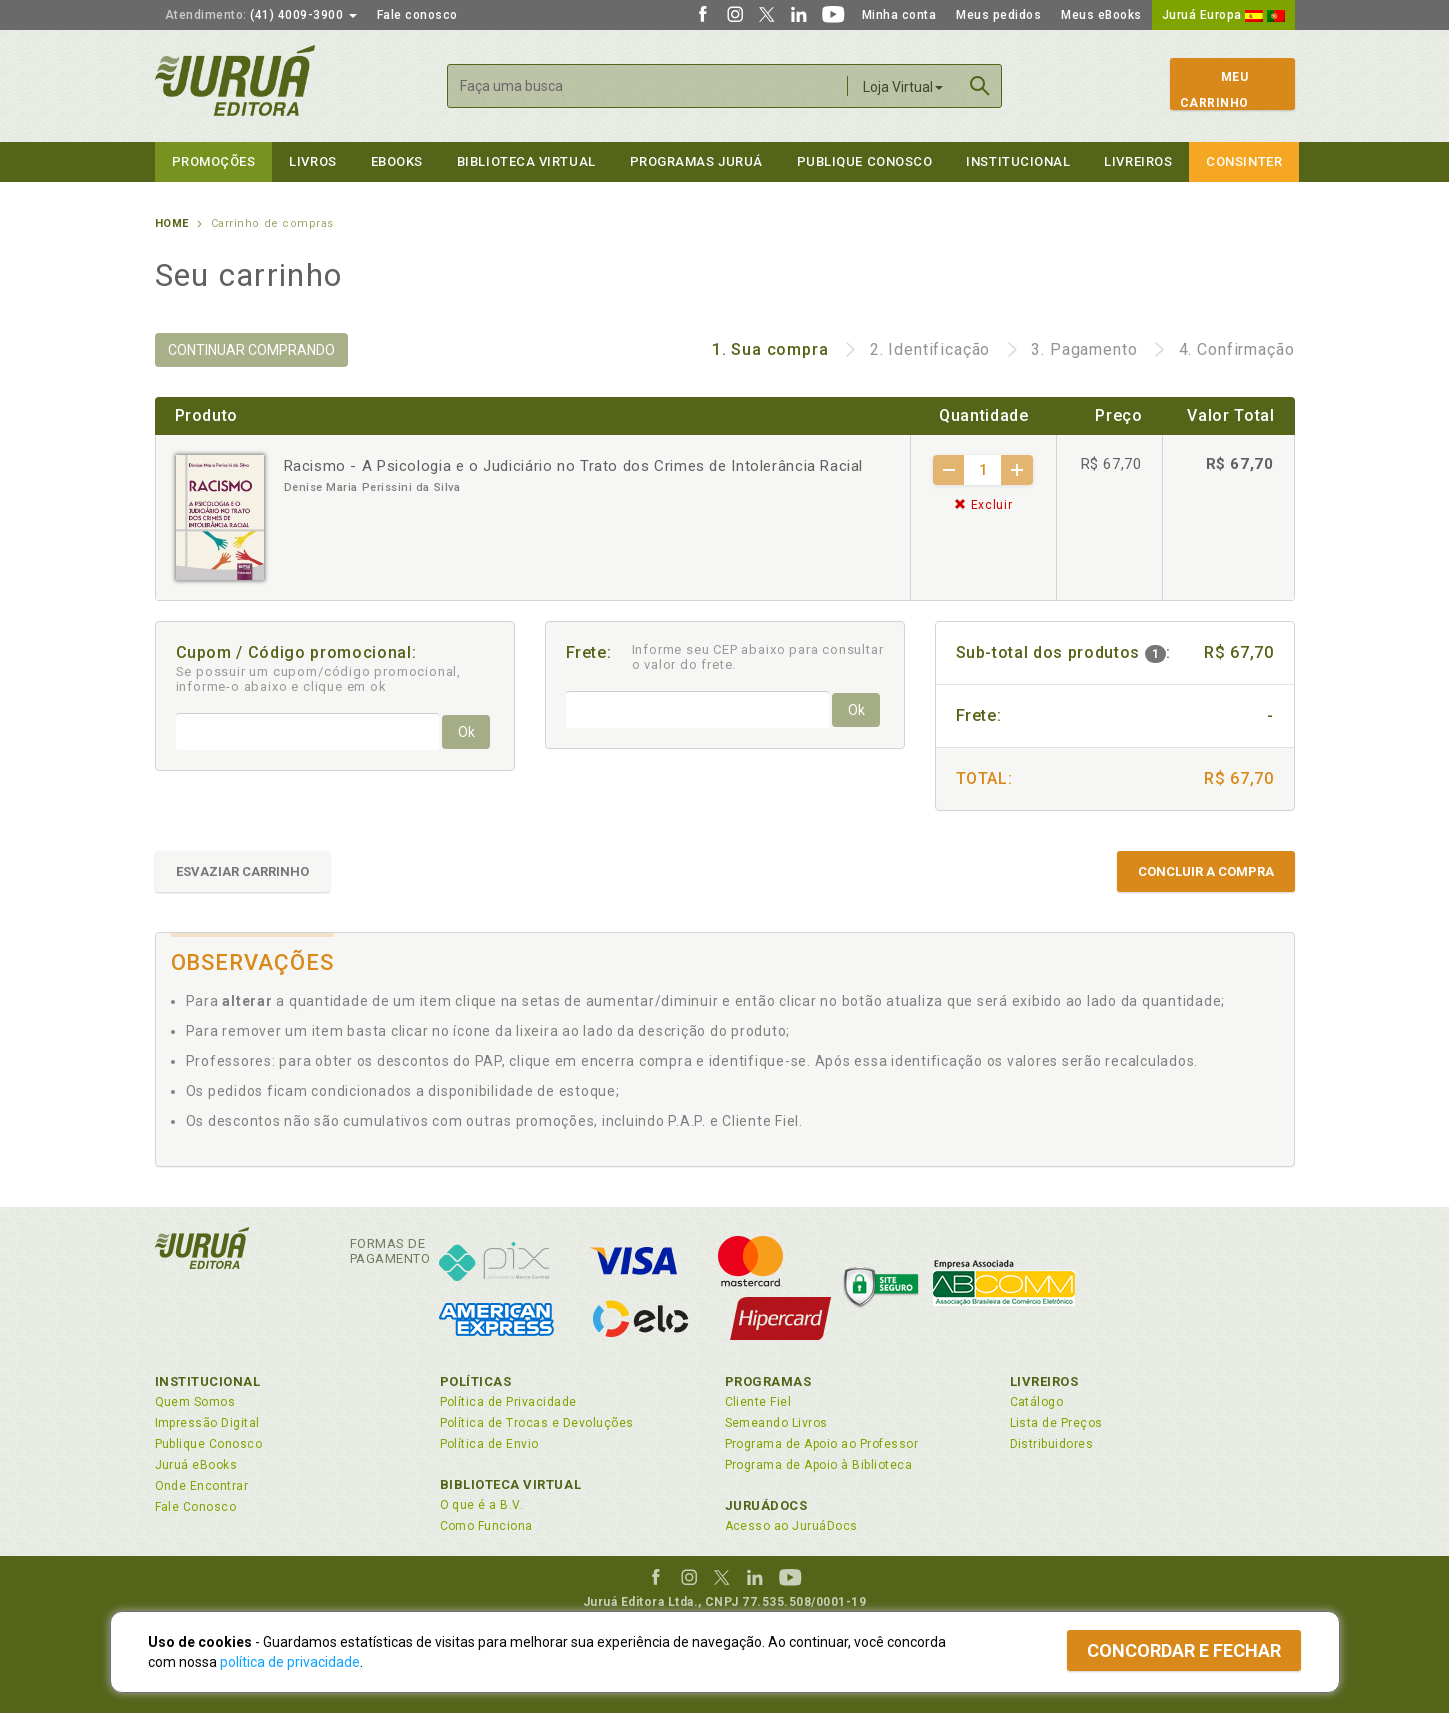  I want to click on Programa de Apoio à Biblioteca, so click(819, 1465).